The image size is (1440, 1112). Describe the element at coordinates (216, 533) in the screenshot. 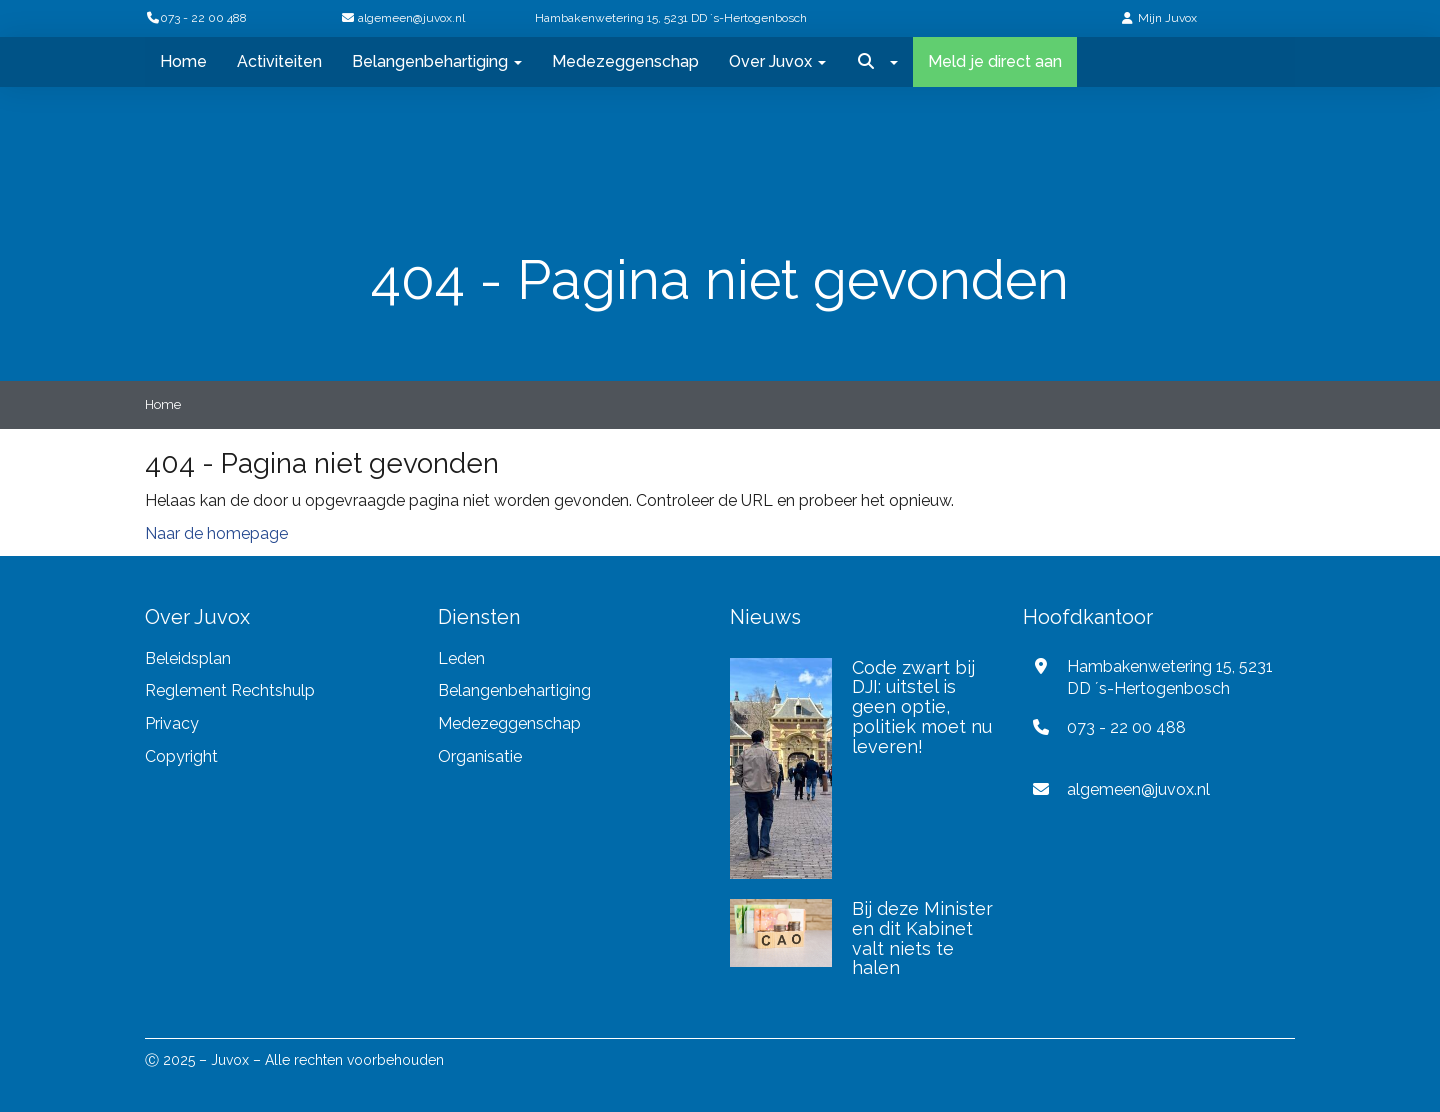

I see `Naar de homepage` at that location.